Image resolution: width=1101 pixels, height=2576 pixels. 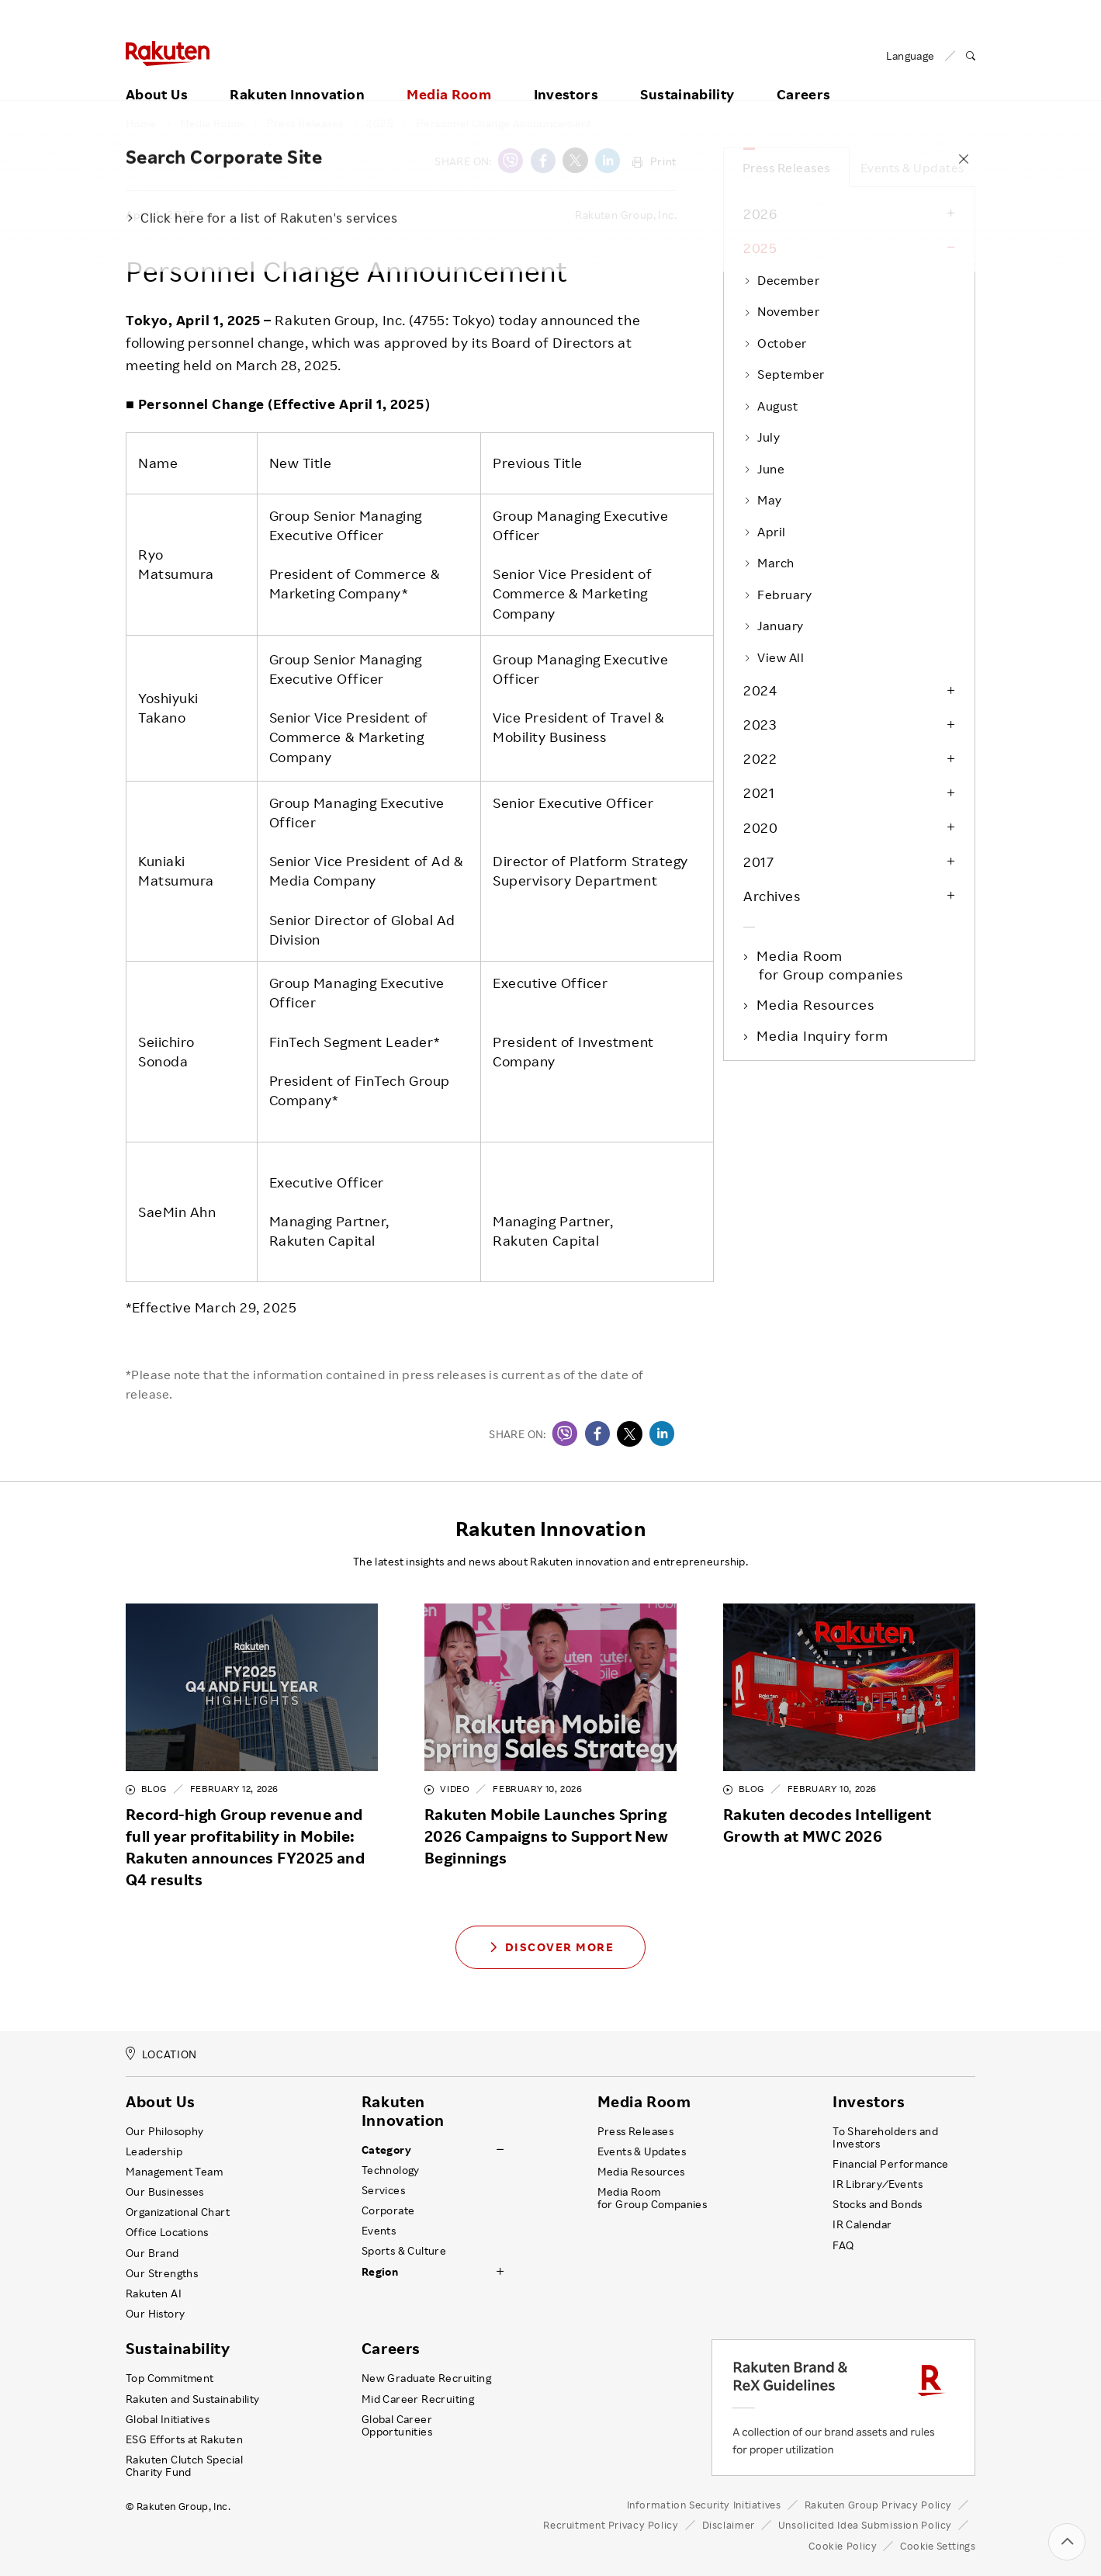 I want to click on September, so click(x=784, y=374).